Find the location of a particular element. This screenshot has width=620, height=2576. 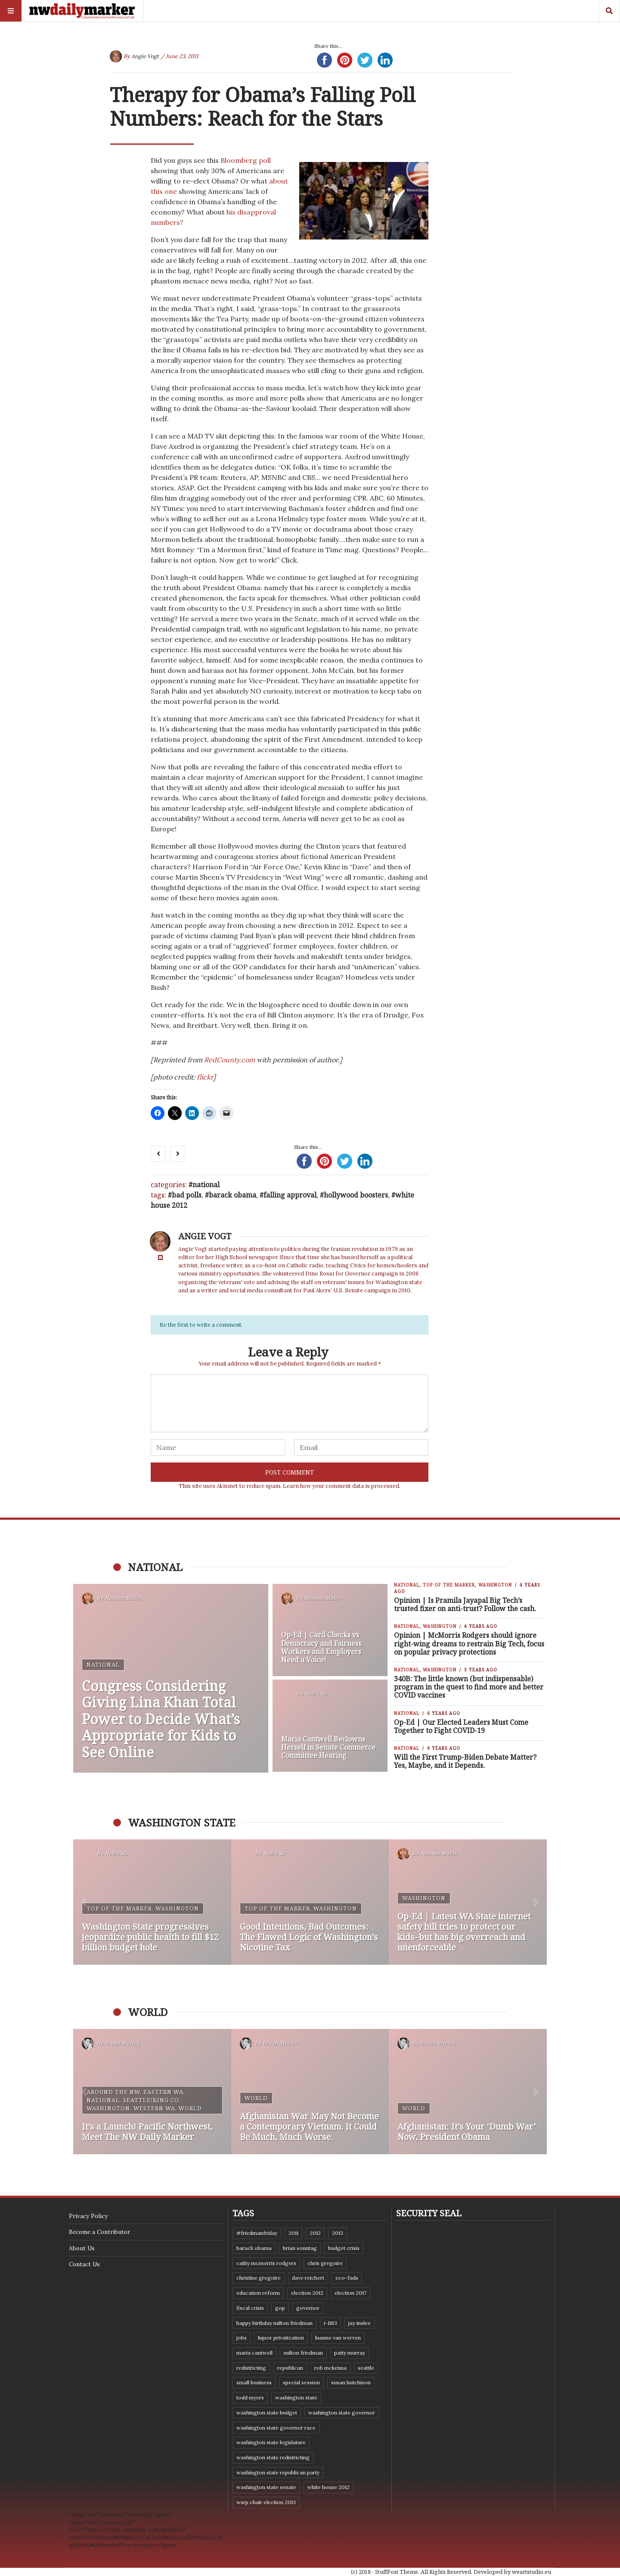

Washington is located at coordinates (495, 1585).